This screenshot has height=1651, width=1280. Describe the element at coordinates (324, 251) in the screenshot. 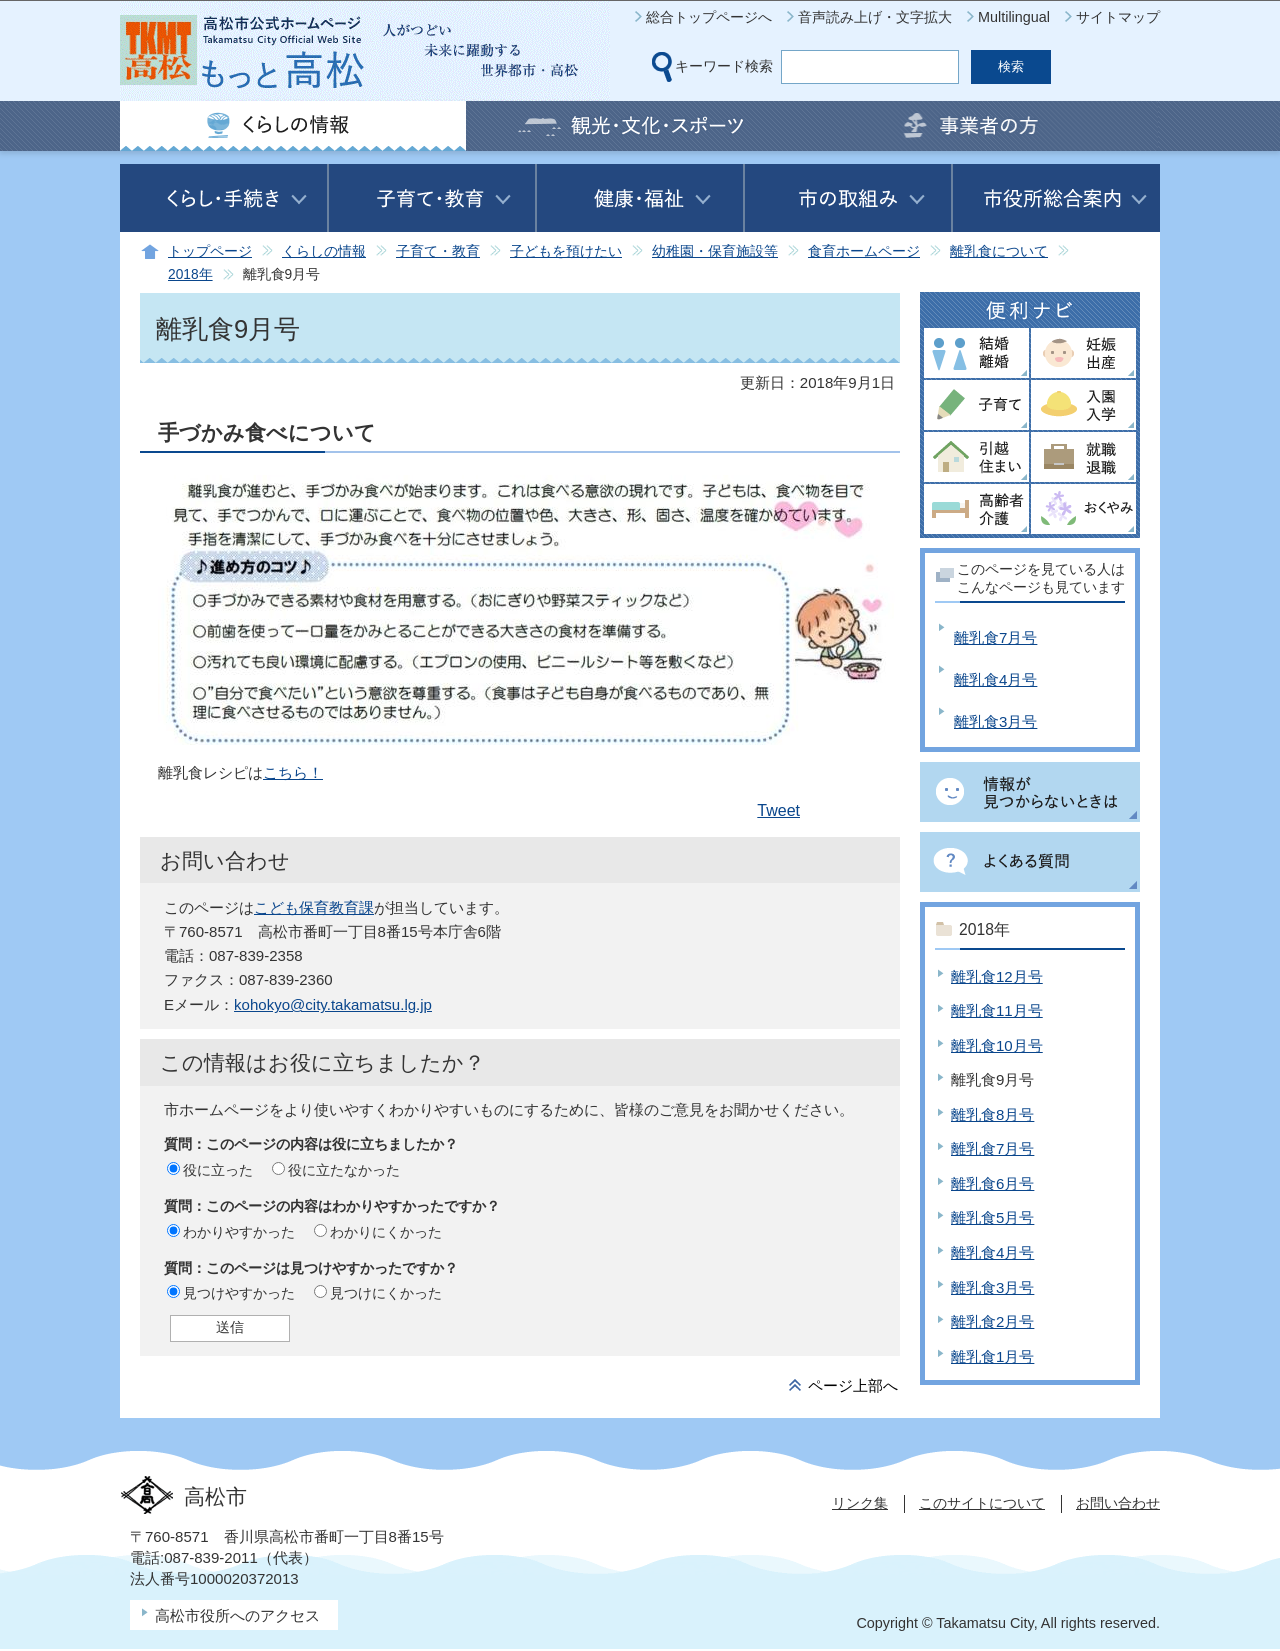

I see `くらしの情報` at that location.